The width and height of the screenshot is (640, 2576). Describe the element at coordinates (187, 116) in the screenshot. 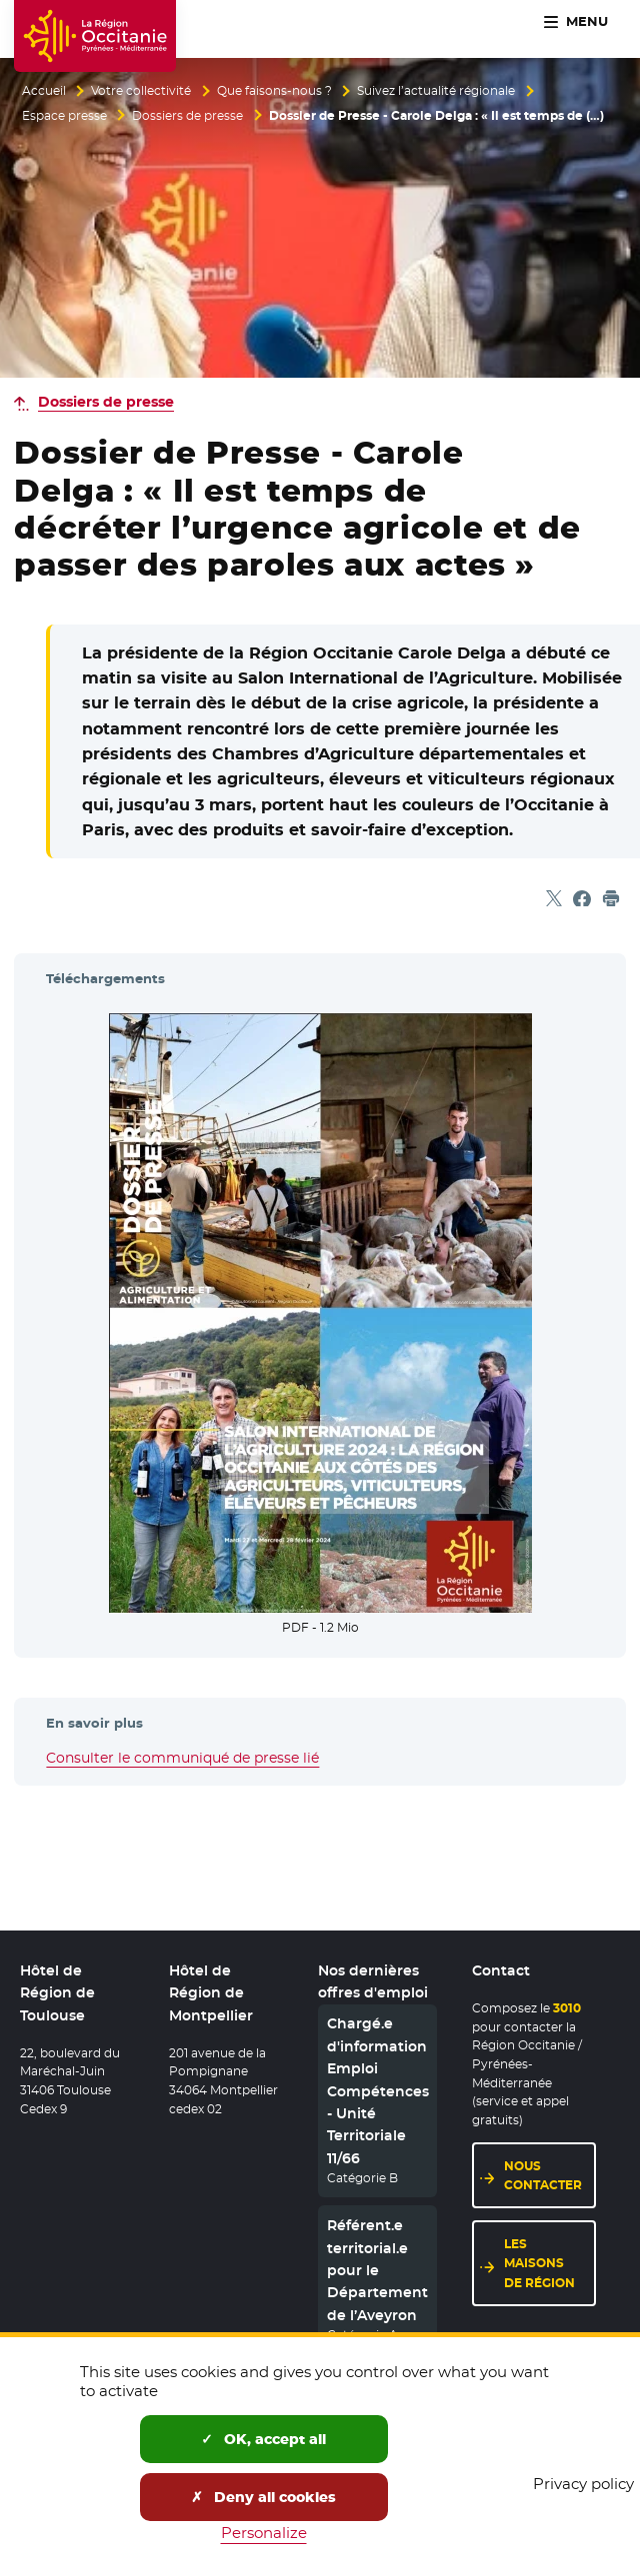

I see `Dossiers de presse` at that location.